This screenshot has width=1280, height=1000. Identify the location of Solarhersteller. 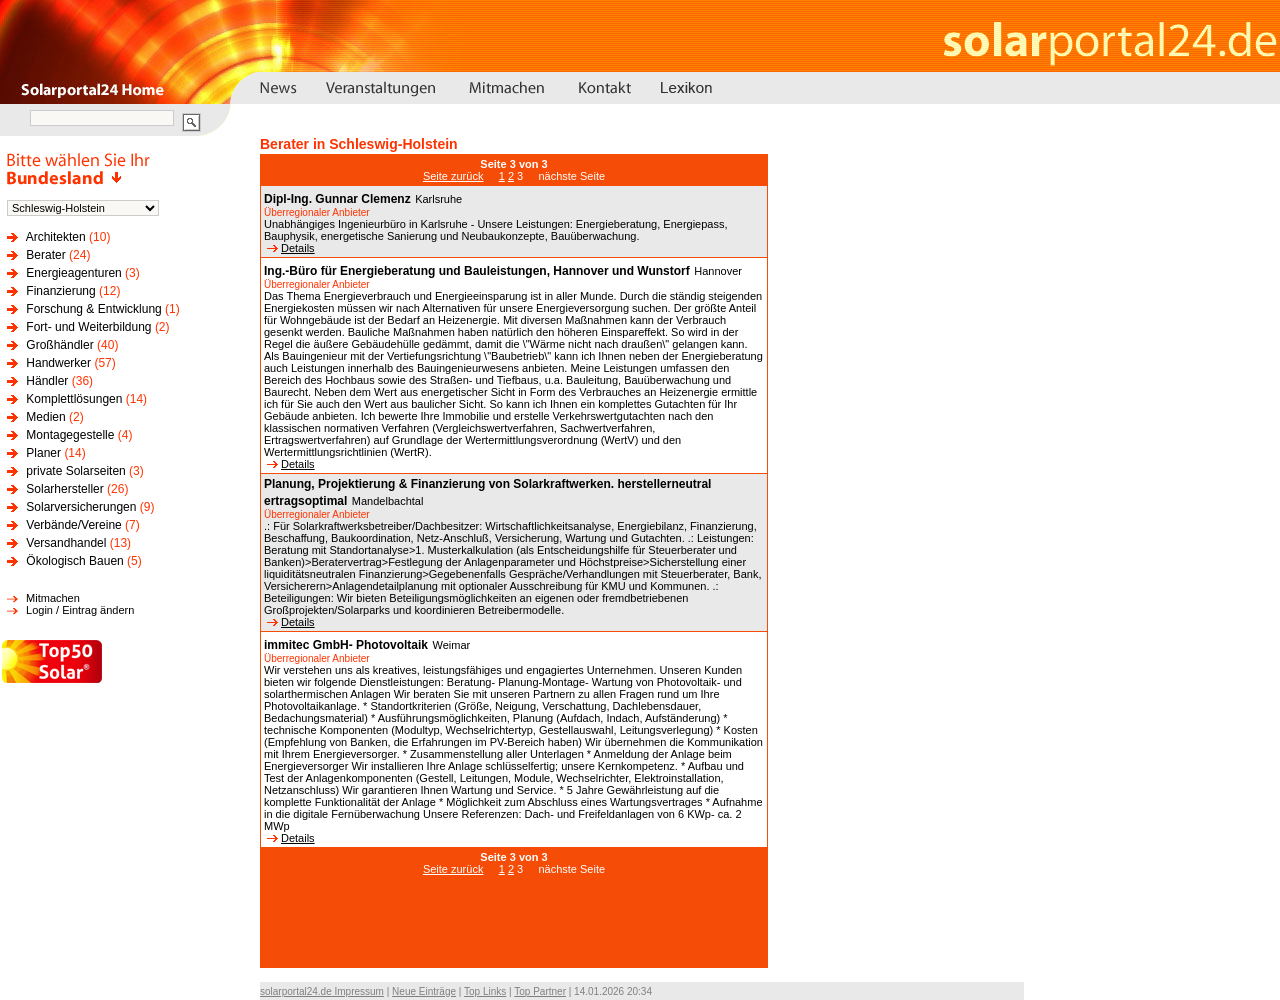
(64, 489).